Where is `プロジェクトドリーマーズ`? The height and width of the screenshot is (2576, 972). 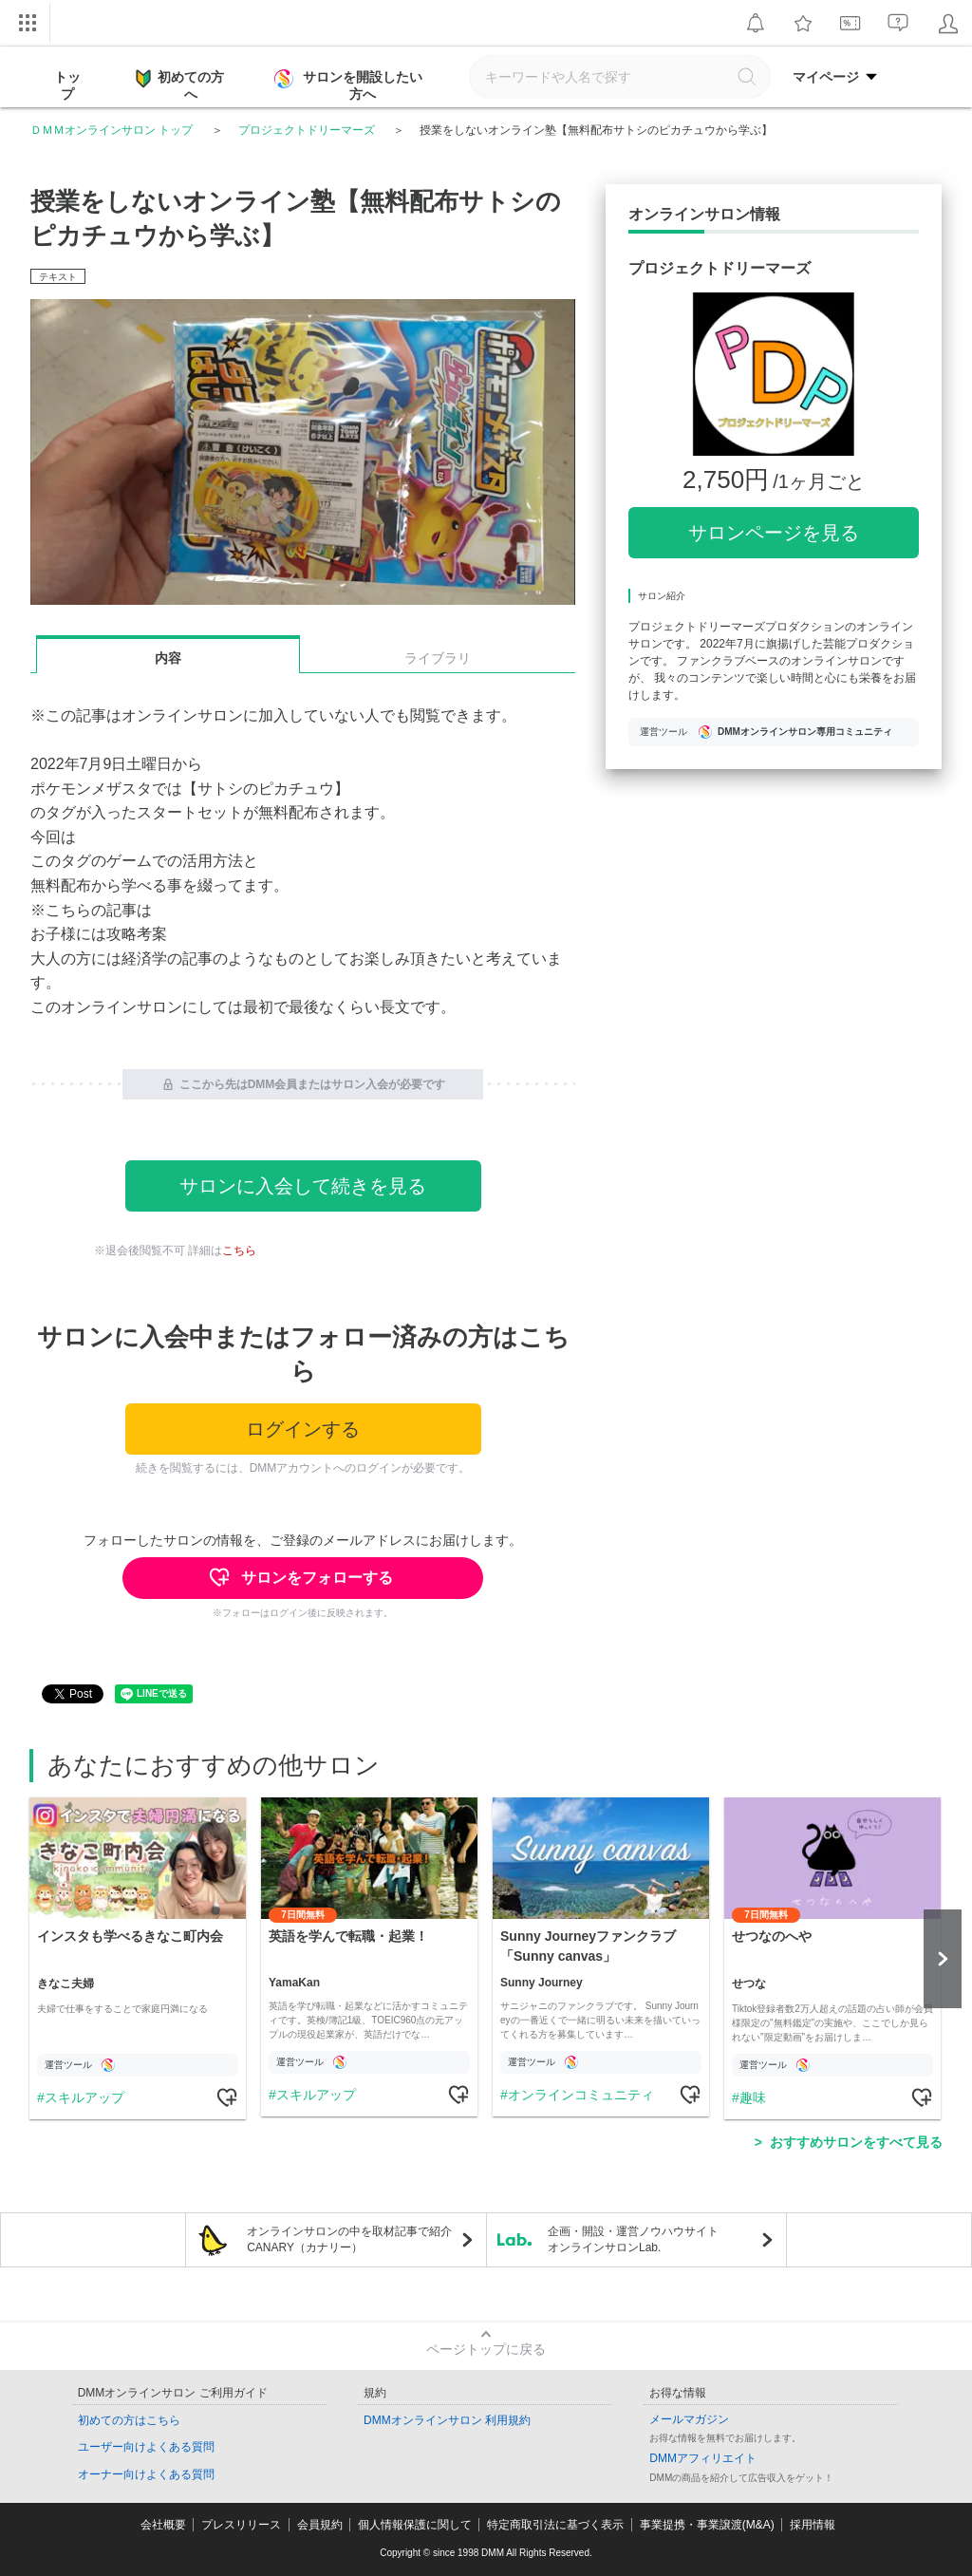 プロジェクトドリーマーズ is located at coordinates (306, 130).